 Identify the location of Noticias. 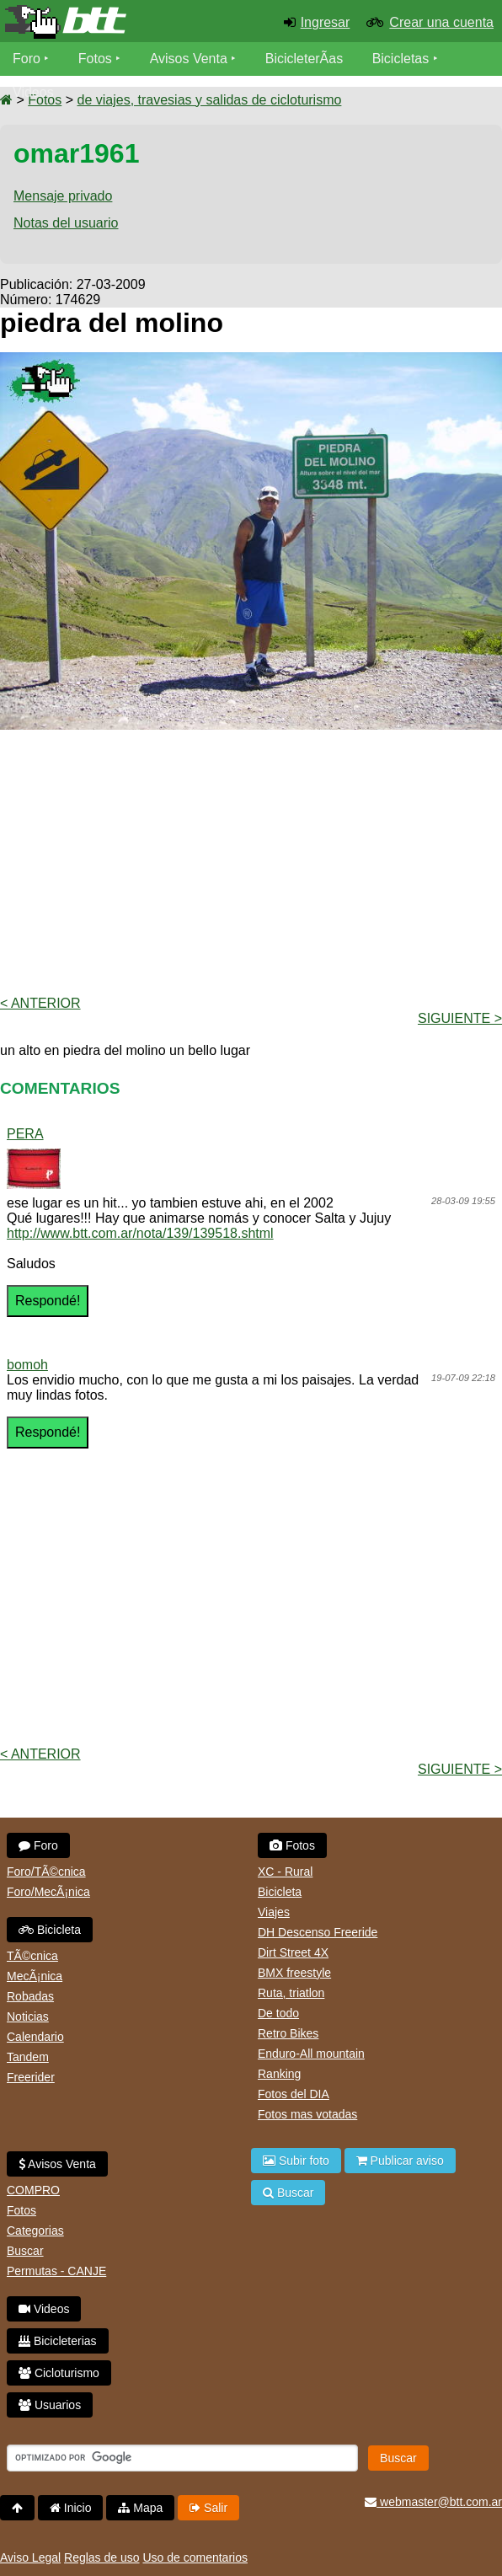
(28, 2016).